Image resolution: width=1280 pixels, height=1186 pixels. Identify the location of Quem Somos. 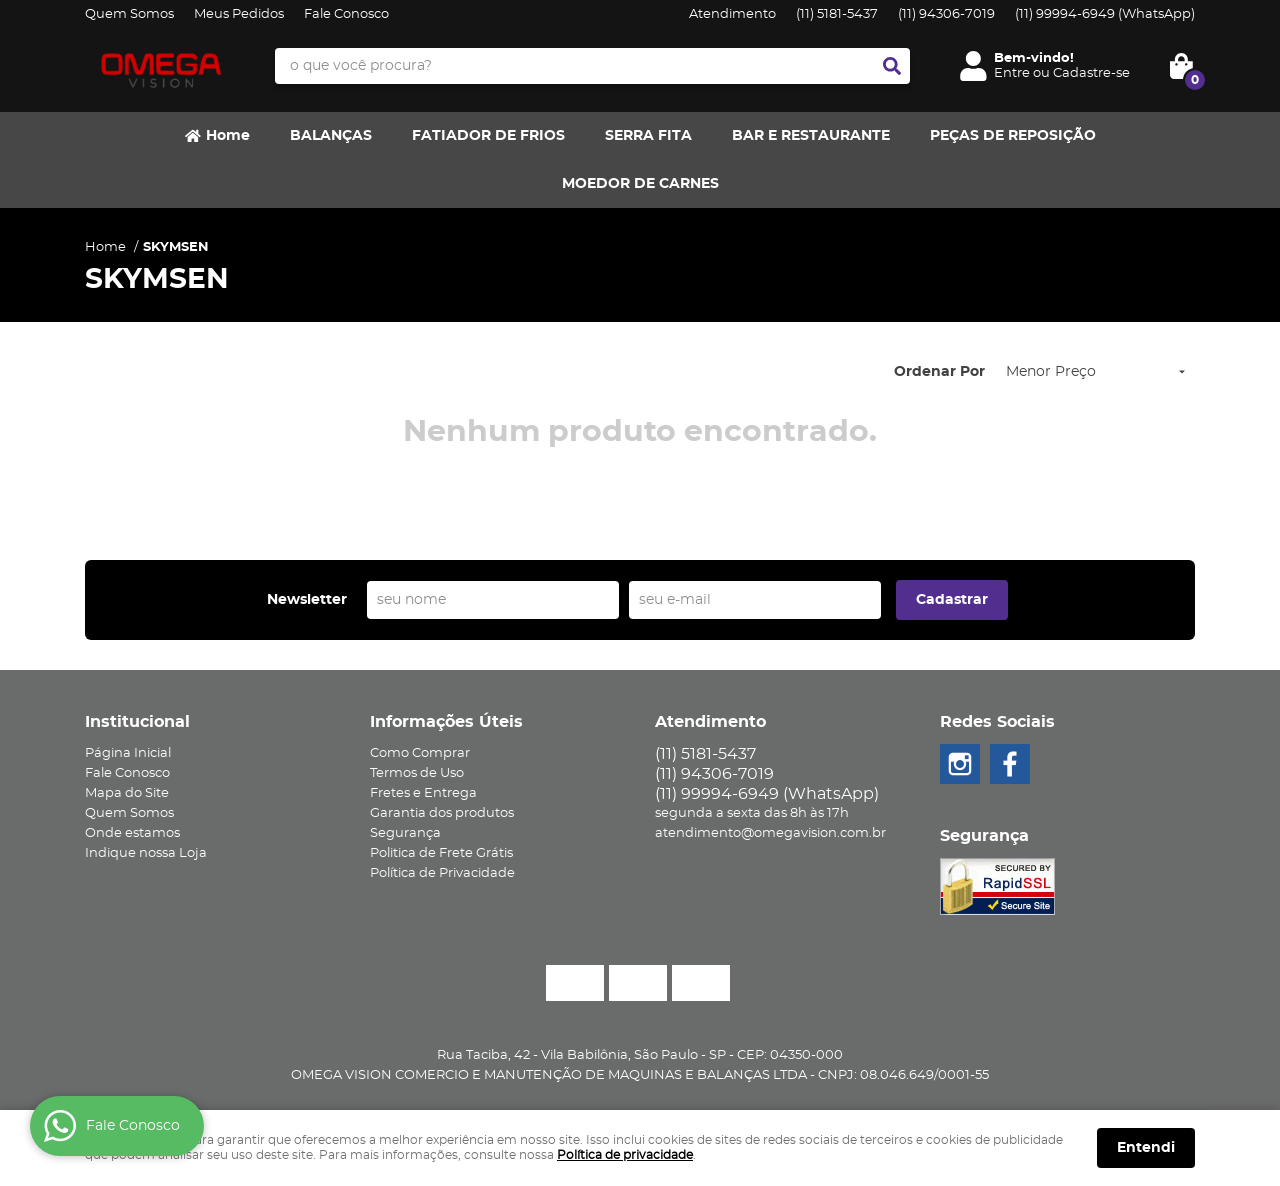
(129, 14).